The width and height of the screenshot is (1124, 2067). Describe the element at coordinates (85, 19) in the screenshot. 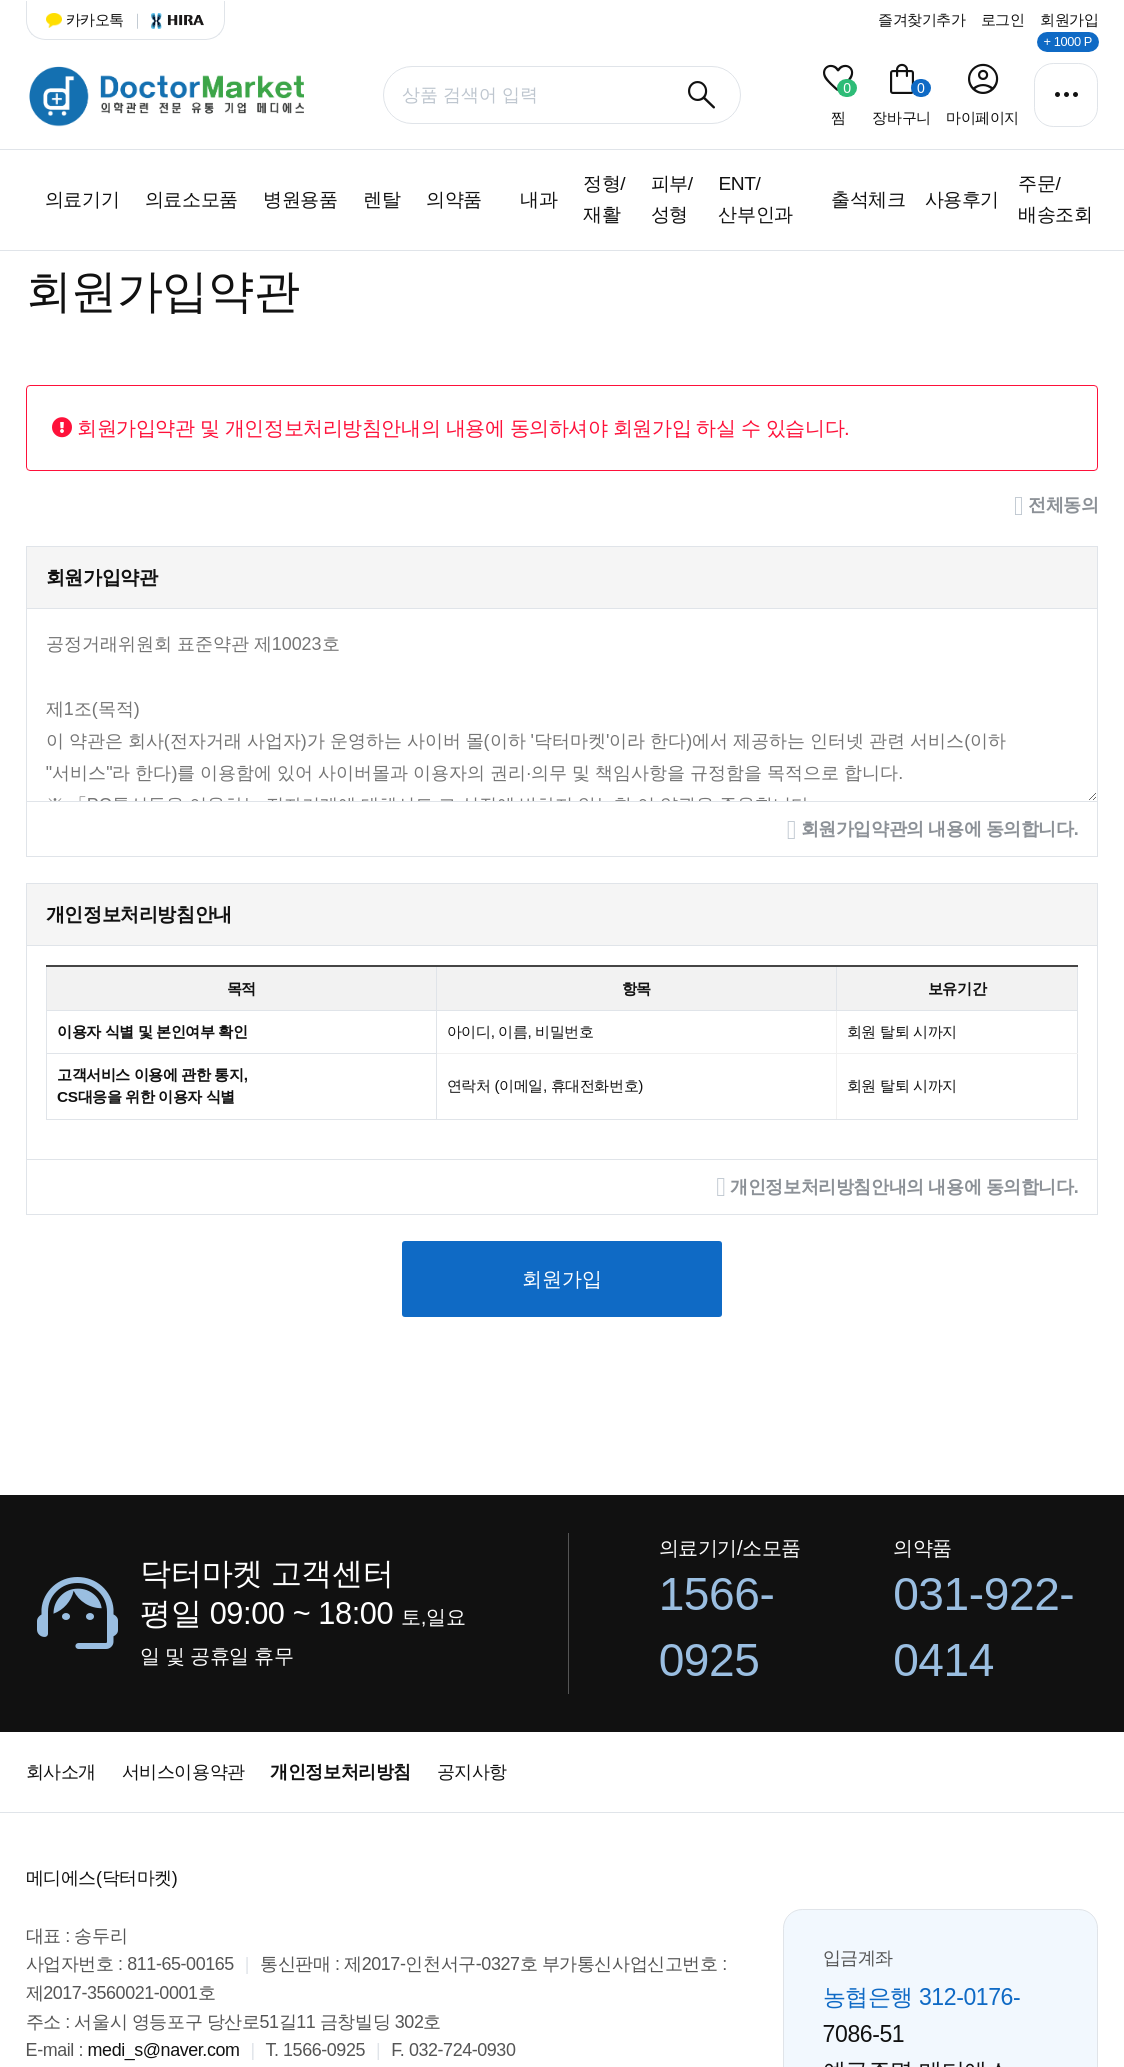

I see `카카오톡` at that location.